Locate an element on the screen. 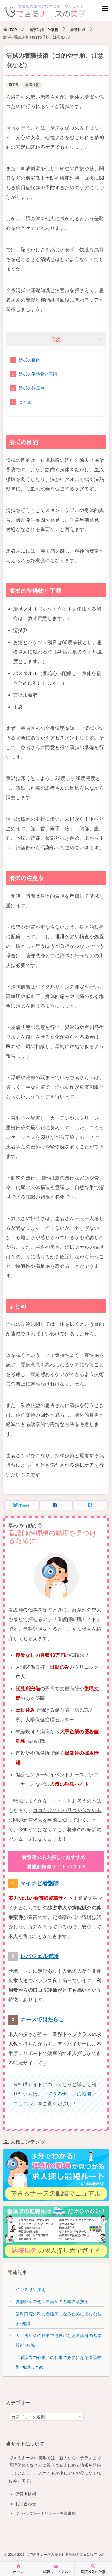 The image size is (112, 2576). 看護技術 is located at coordinates (32, 85).